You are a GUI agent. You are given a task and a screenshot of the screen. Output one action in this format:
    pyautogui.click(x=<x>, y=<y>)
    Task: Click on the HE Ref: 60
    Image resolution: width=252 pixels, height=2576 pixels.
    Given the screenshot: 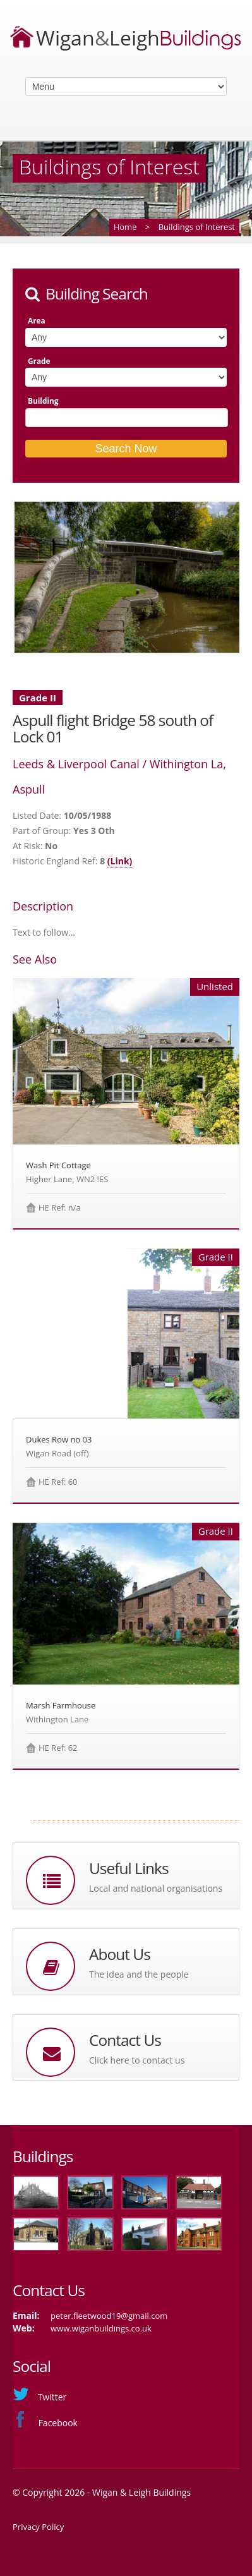 What is the action you would take?
    pyautogui.click(x=58, y=1481)
    